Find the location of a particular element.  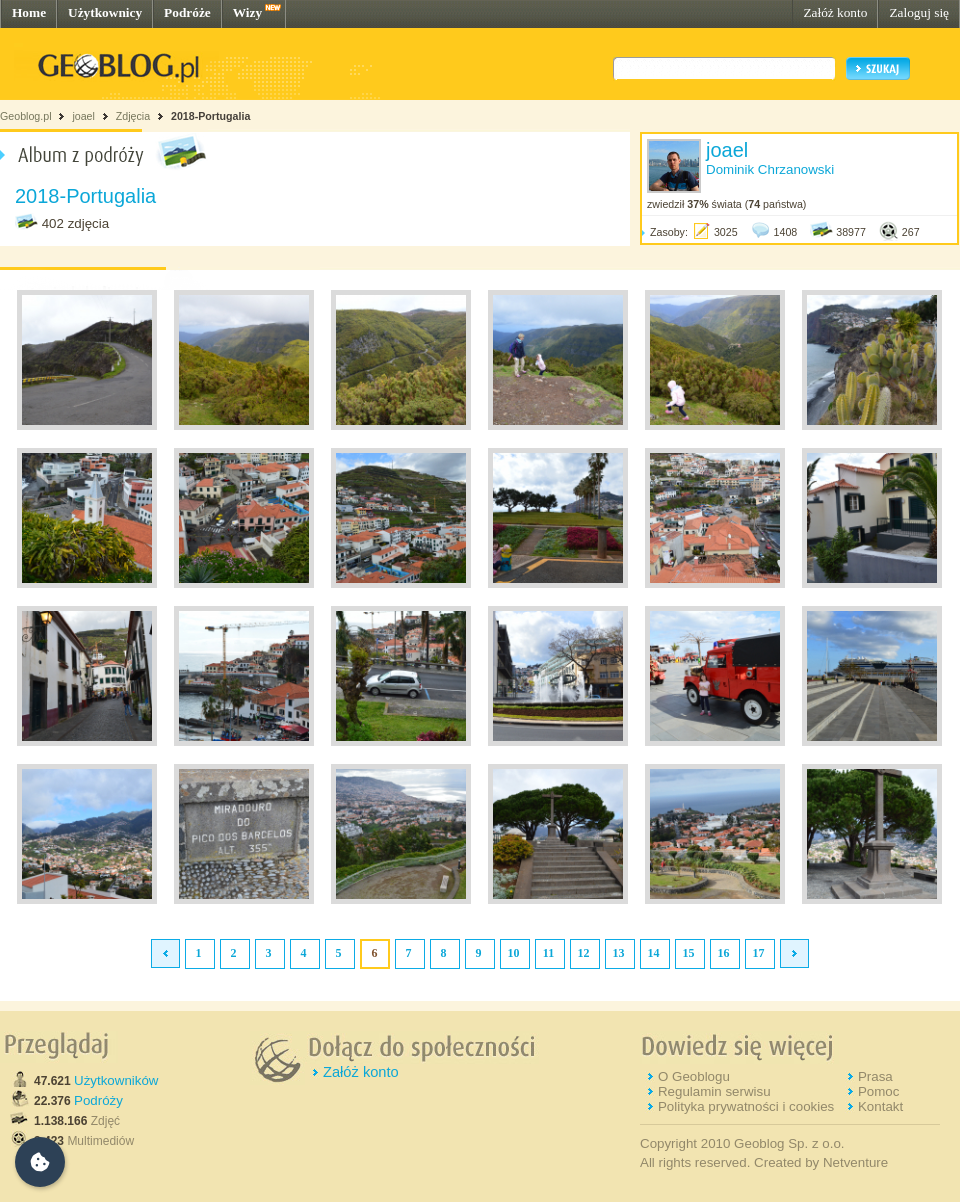

Załóż konto is located at coordinates (835, 12).